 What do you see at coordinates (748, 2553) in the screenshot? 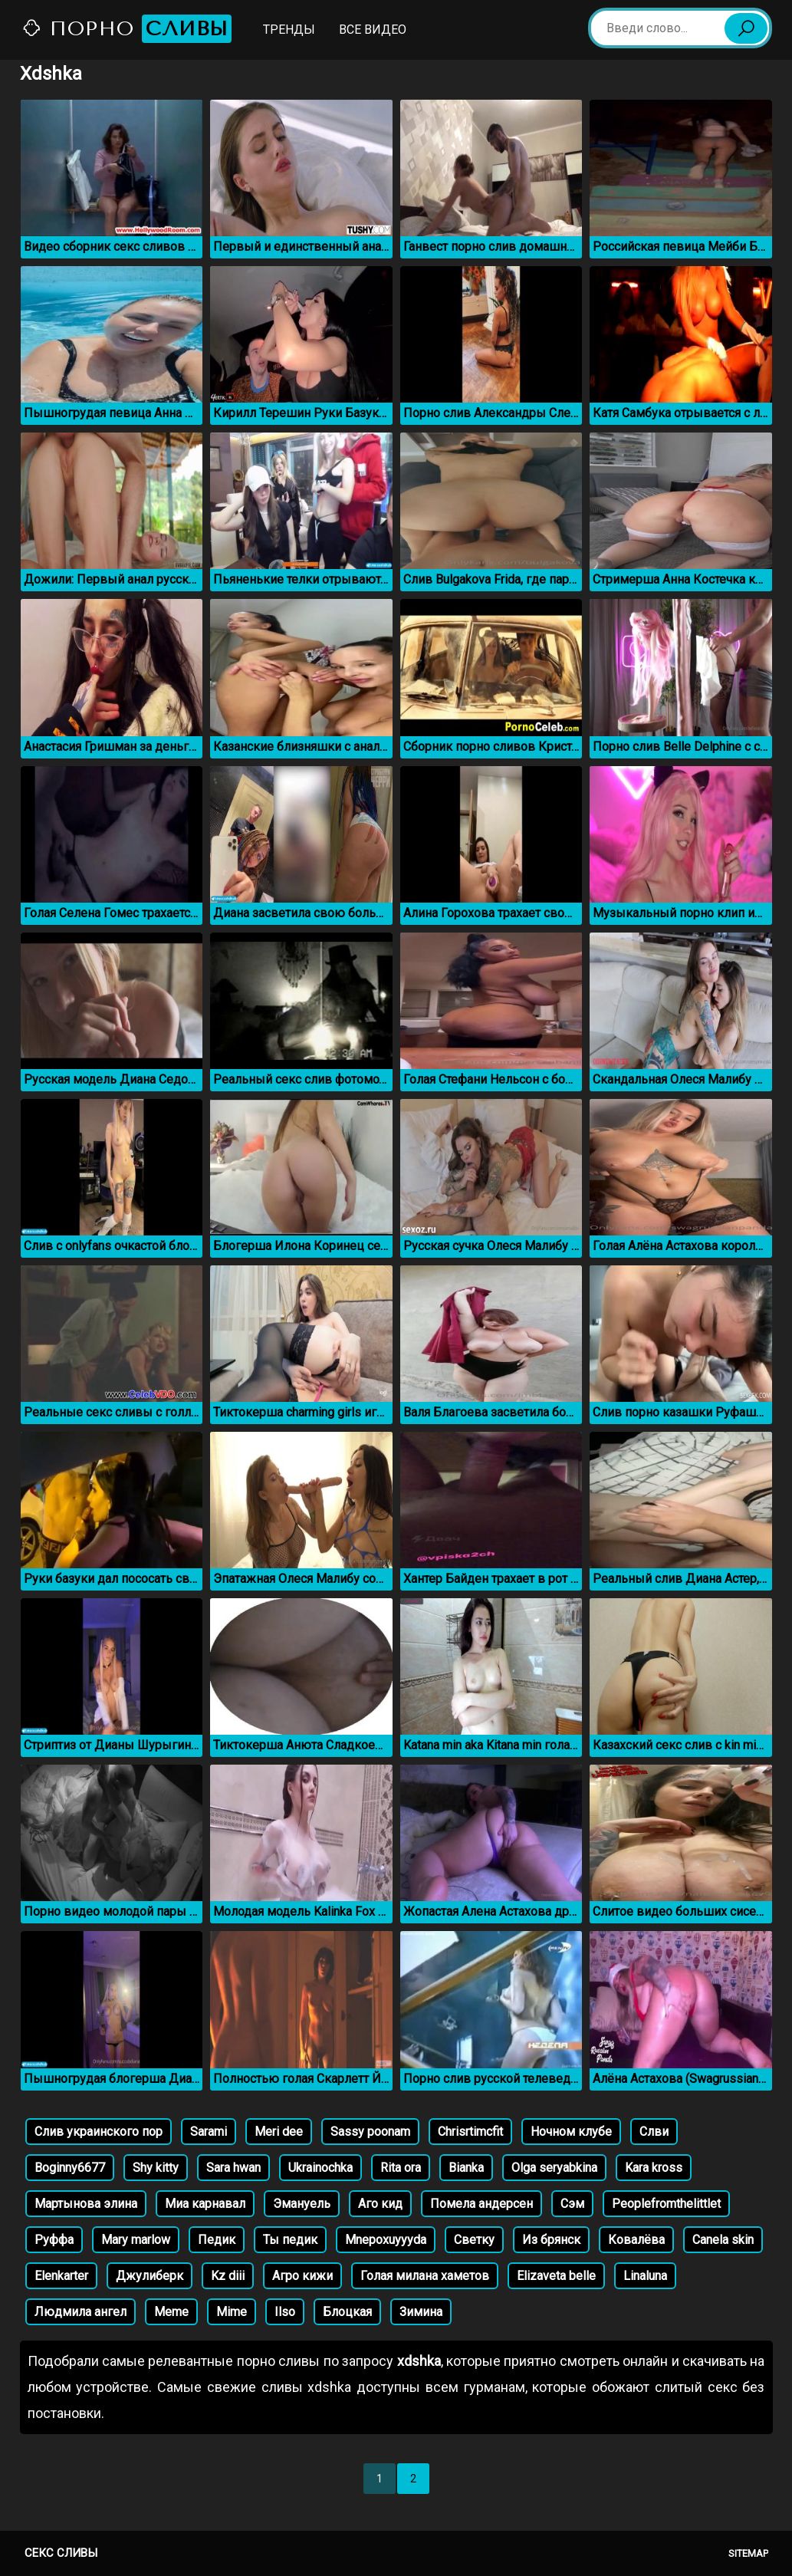
I see `Sitemap` at bounding box center [748, 2553].